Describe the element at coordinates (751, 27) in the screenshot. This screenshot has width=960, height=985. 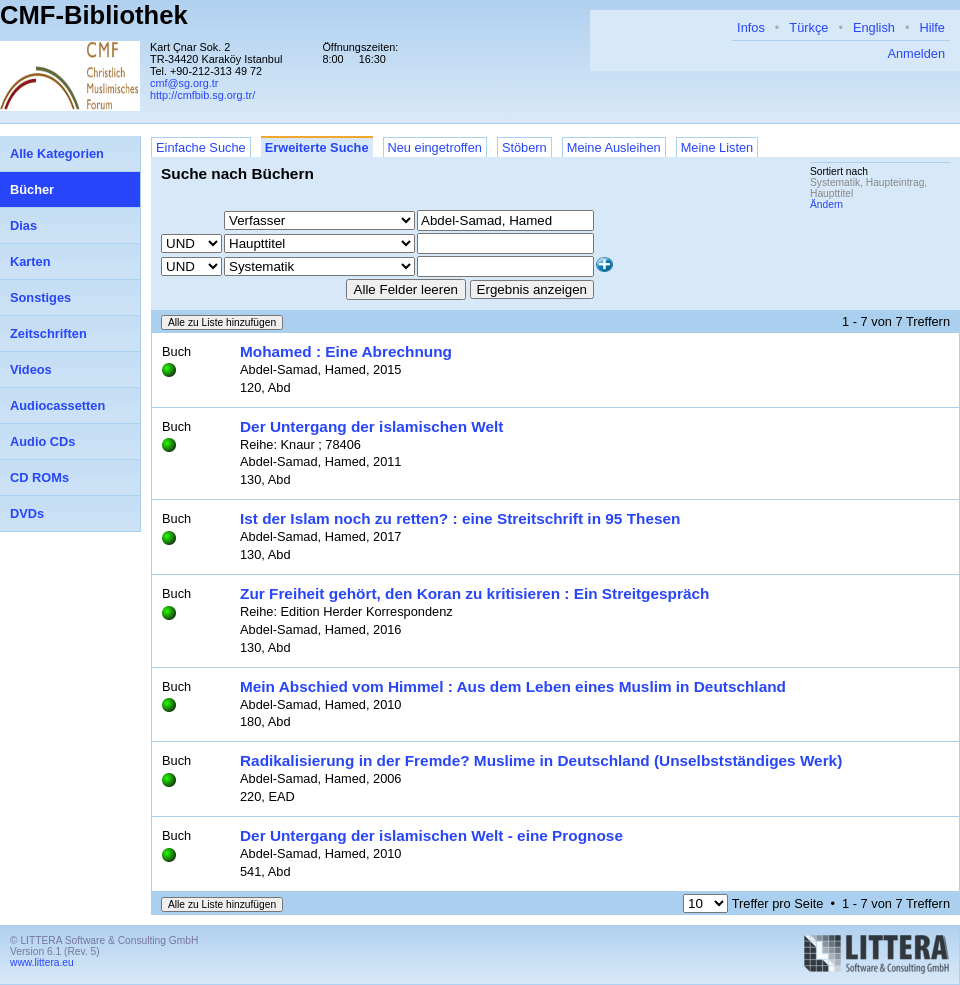
I see `Infos` at that location.